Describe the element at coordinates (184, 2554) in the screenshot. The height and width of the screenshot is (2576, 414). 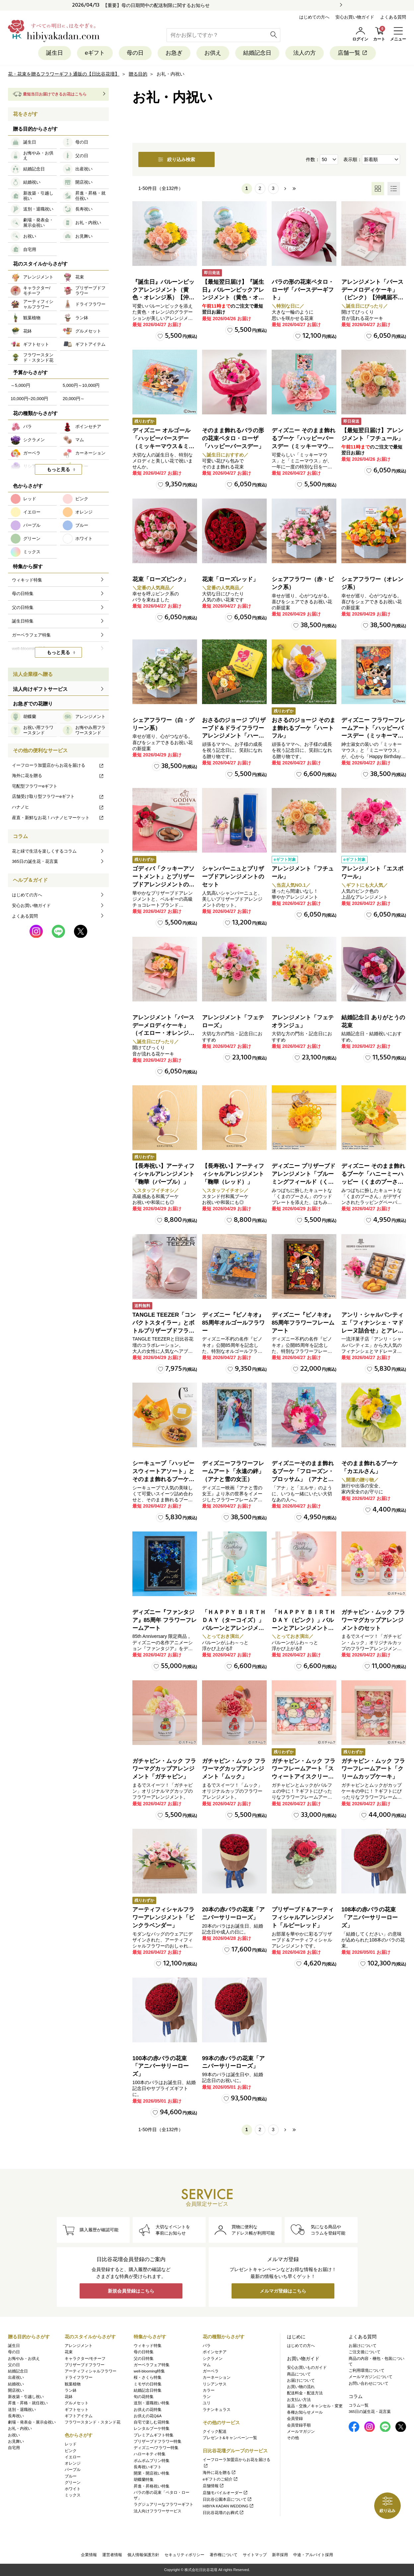
I see `セキュリティポリシー` at that location.